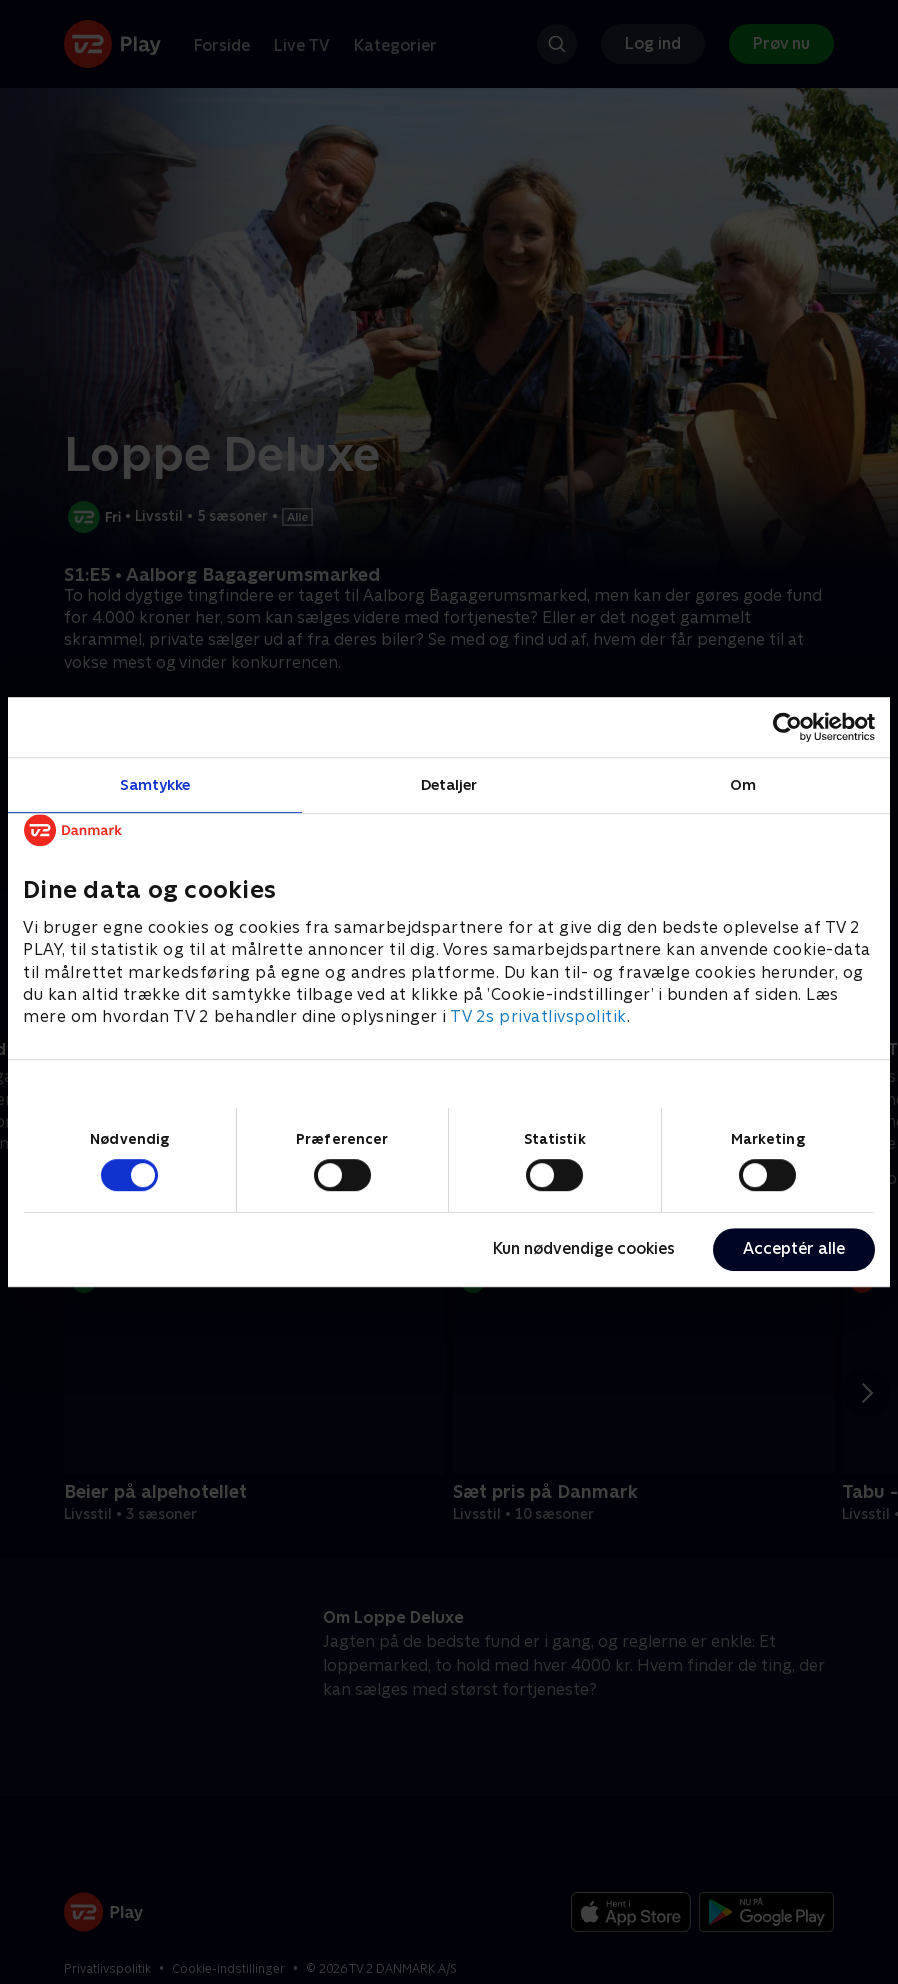 This screenshot has height=1984, width=898. Describe the element at coordinates (449, 784) in the screenshot. I see `Detaljer [tab]` at that location.